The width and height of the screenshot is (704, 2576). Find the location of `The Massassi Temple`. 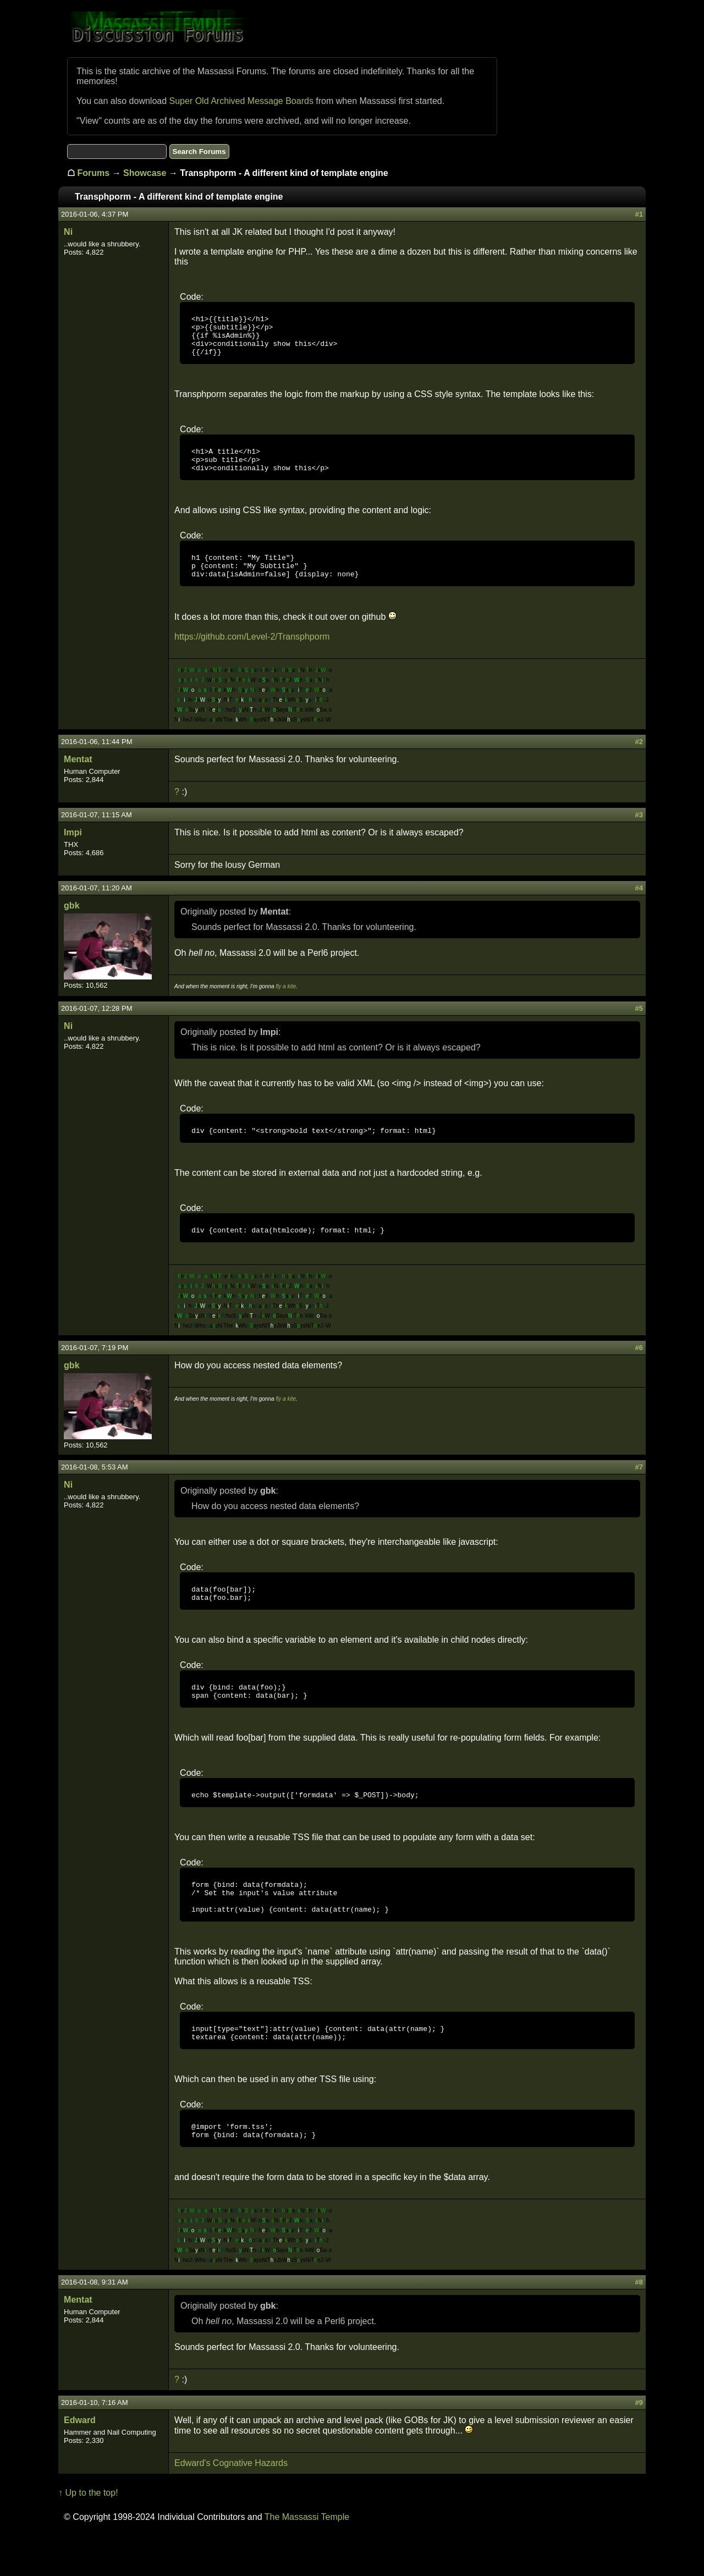

The Massassi Temple is located at coordinates (307, 2559).